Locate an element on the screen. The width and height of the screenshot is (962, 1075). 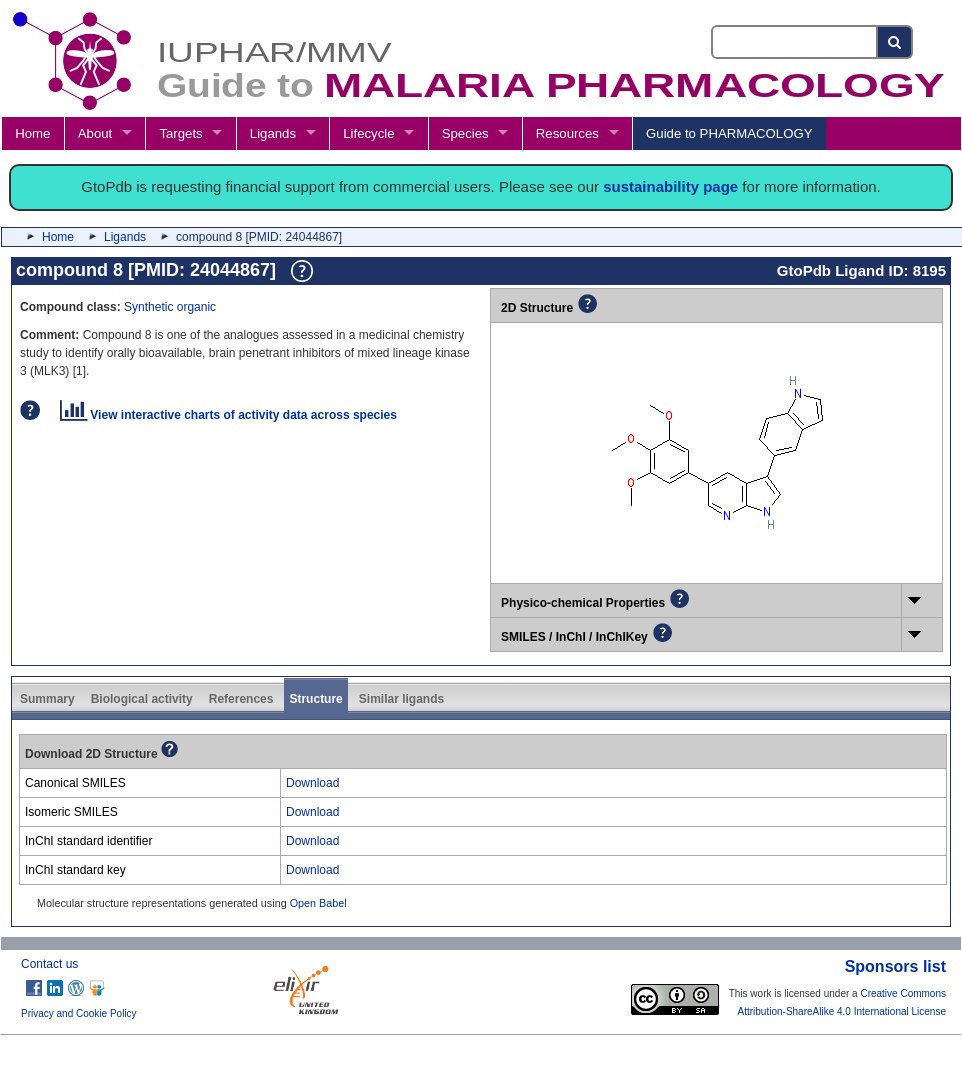
View interactive charts of activity data across species is located at coordinates (228, 415).